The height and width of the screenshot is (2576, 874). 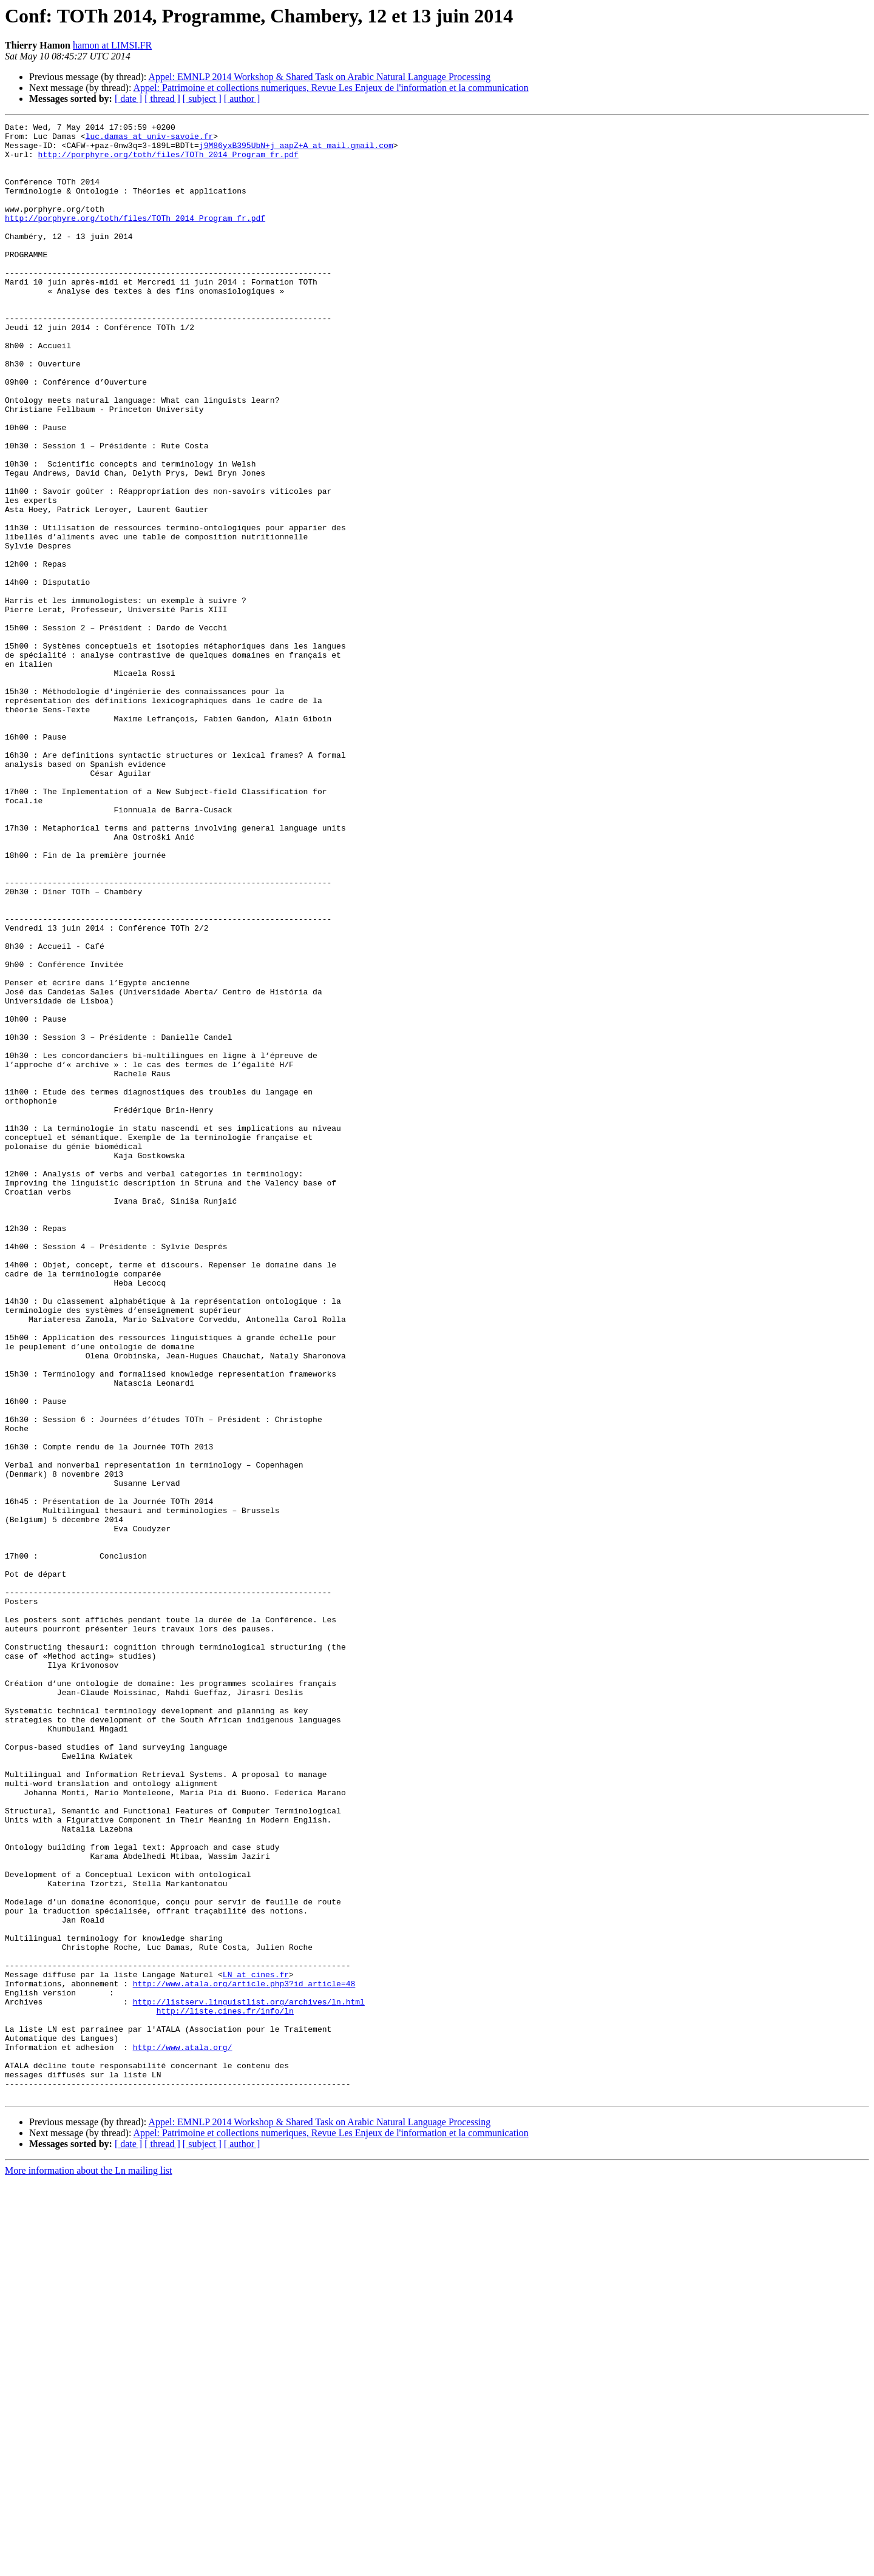 What do you see at coordinates (225, 2389) in the screenshot?
I see `http://liste.cines.fr/info/ln` at bounding box center [225, 2389].